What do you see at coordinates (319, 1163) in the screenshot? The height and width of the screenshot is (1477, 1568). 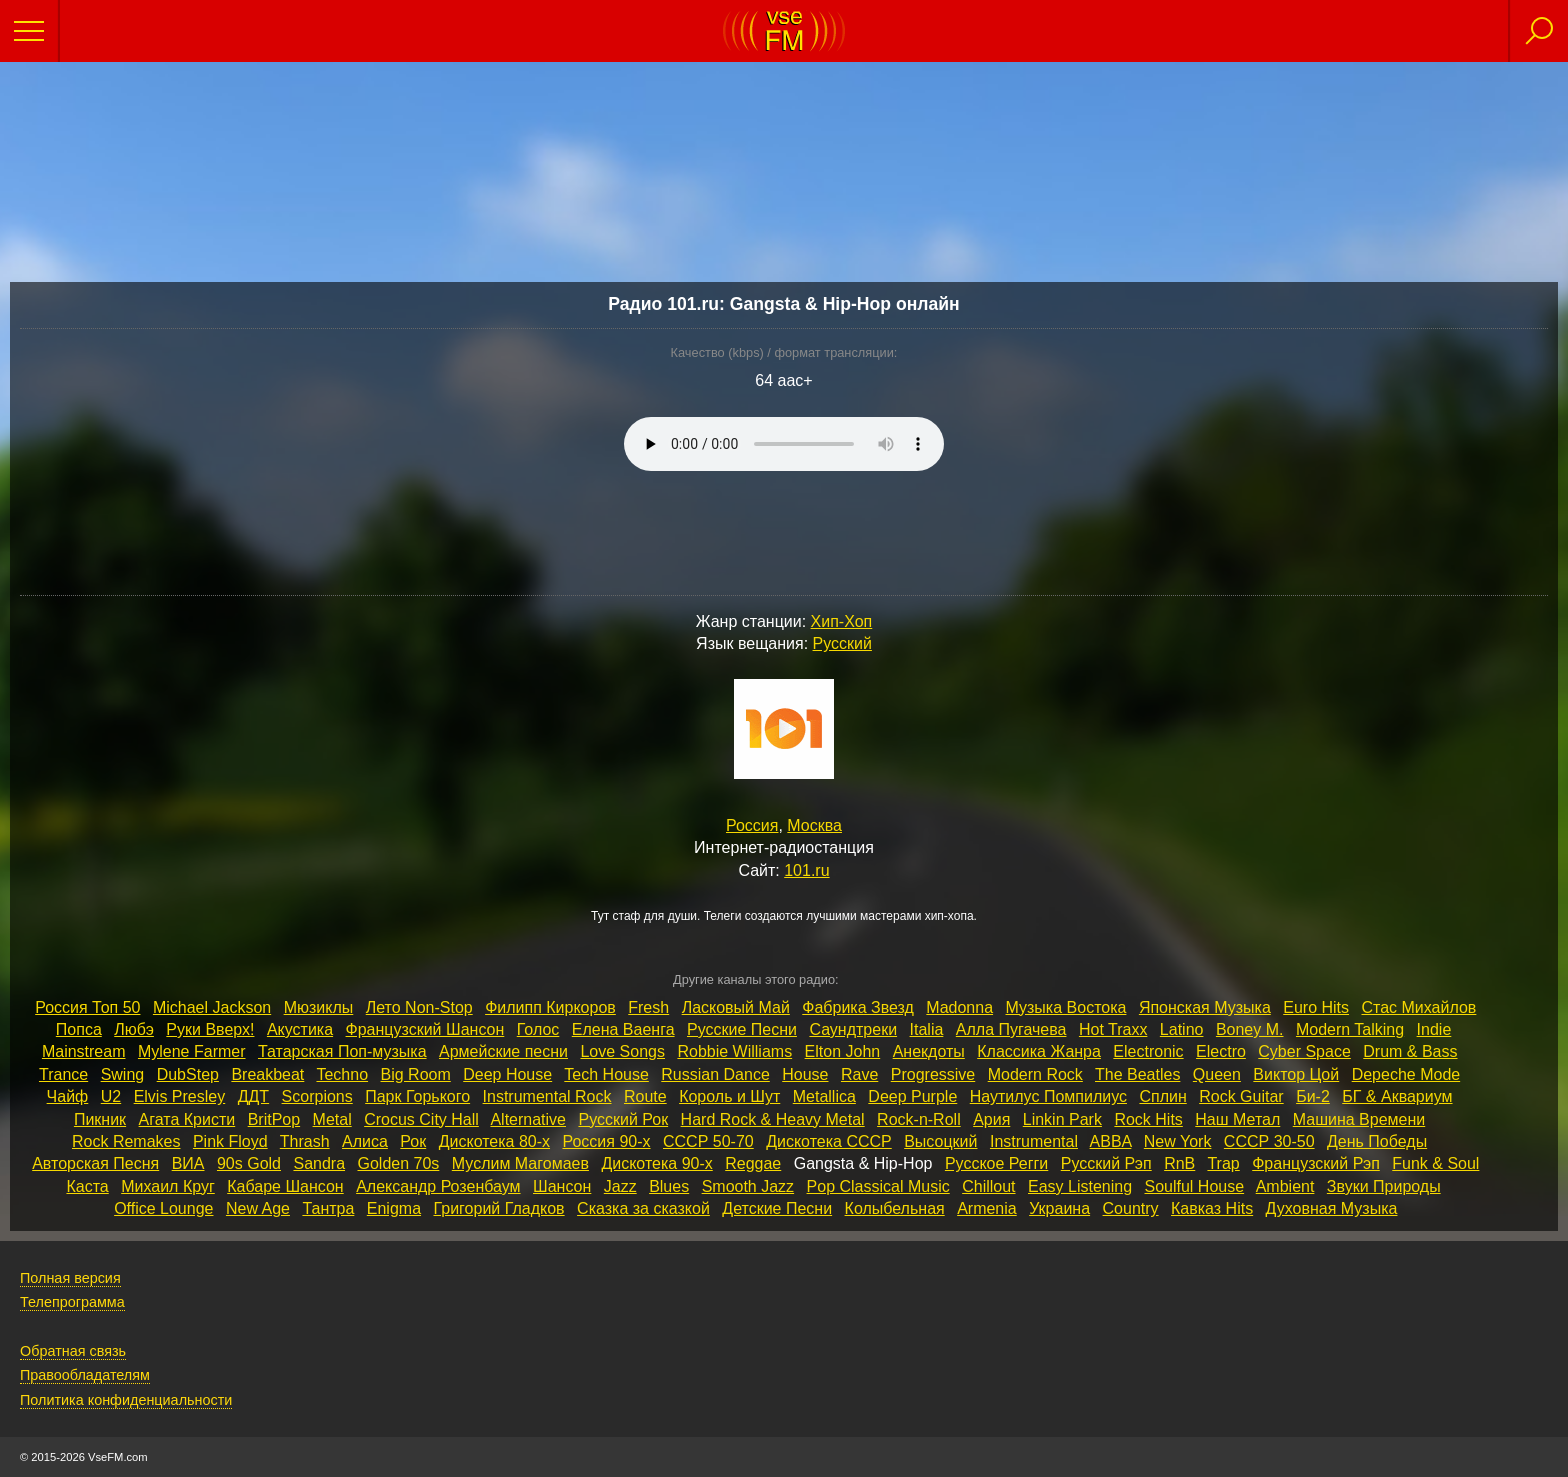 I see `Sandra` at bounding box center [319, 1163].